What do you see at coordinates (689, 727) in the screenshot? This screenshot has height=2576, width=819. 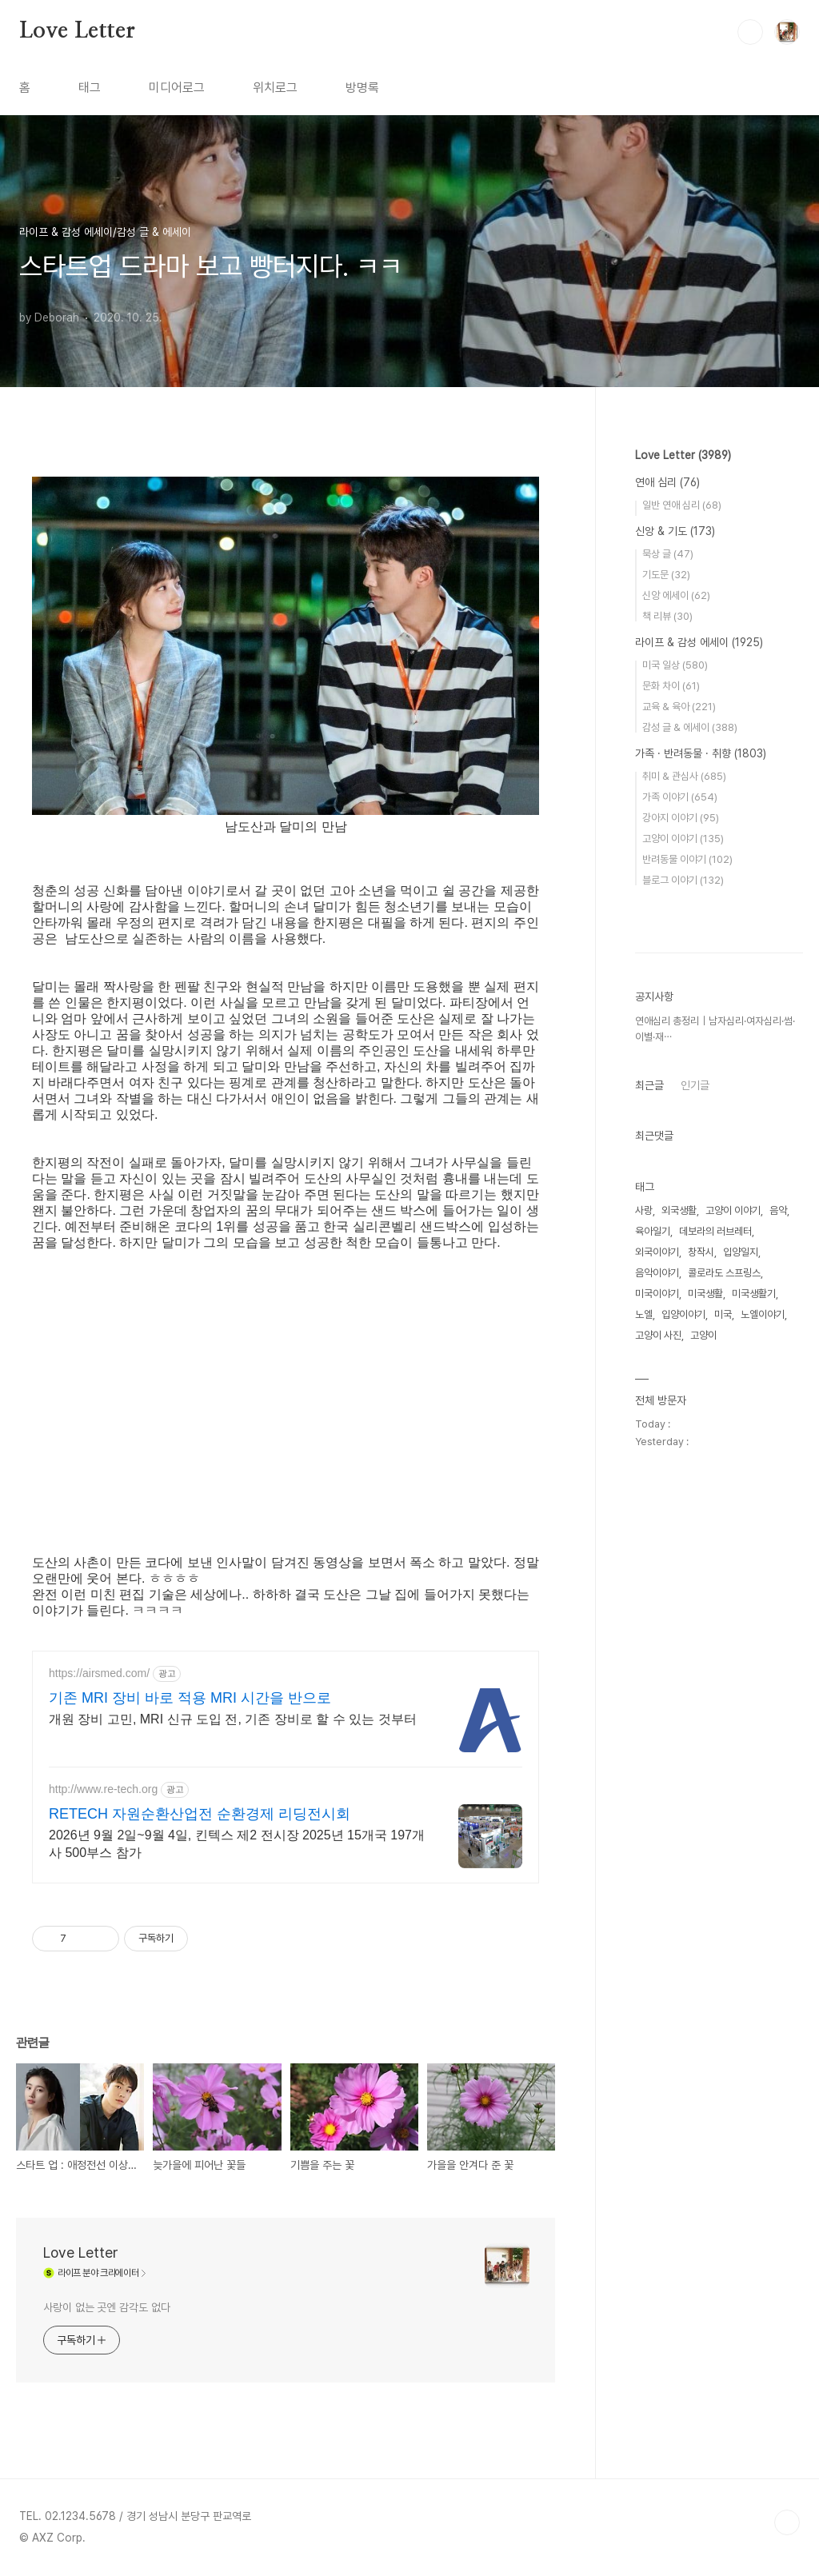 I see `감성 글 & 에세이` at bounding box center [689, 727].